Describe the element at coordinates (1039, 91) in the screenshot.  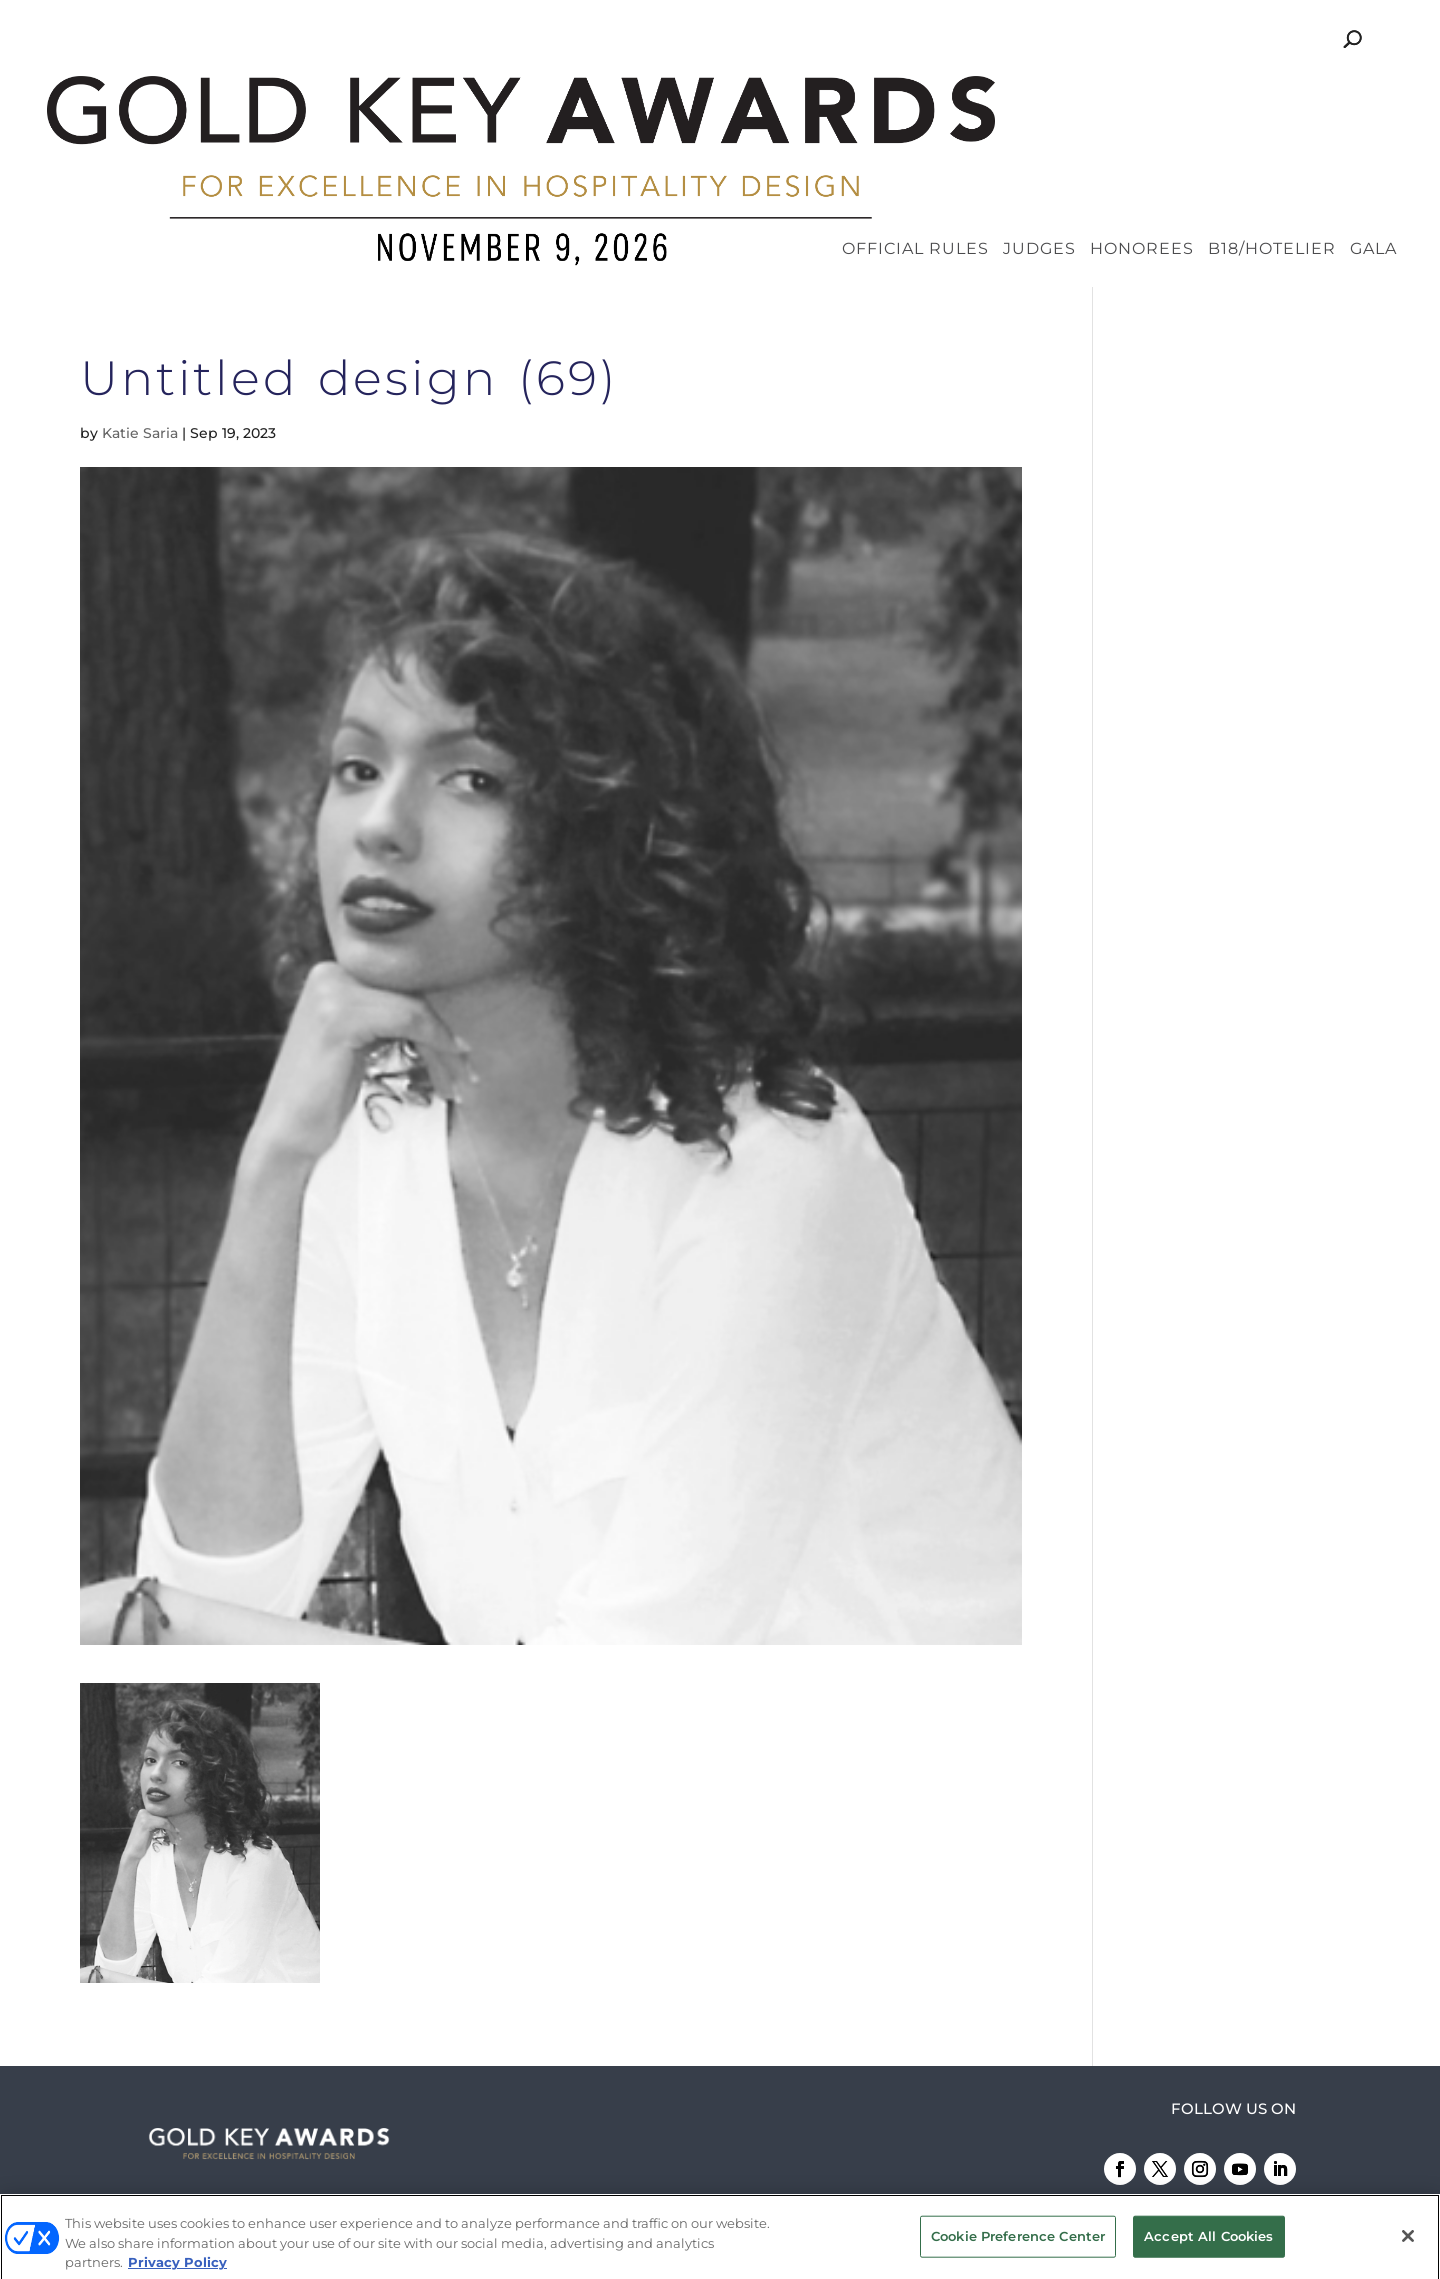
I see `Judges` at that location.